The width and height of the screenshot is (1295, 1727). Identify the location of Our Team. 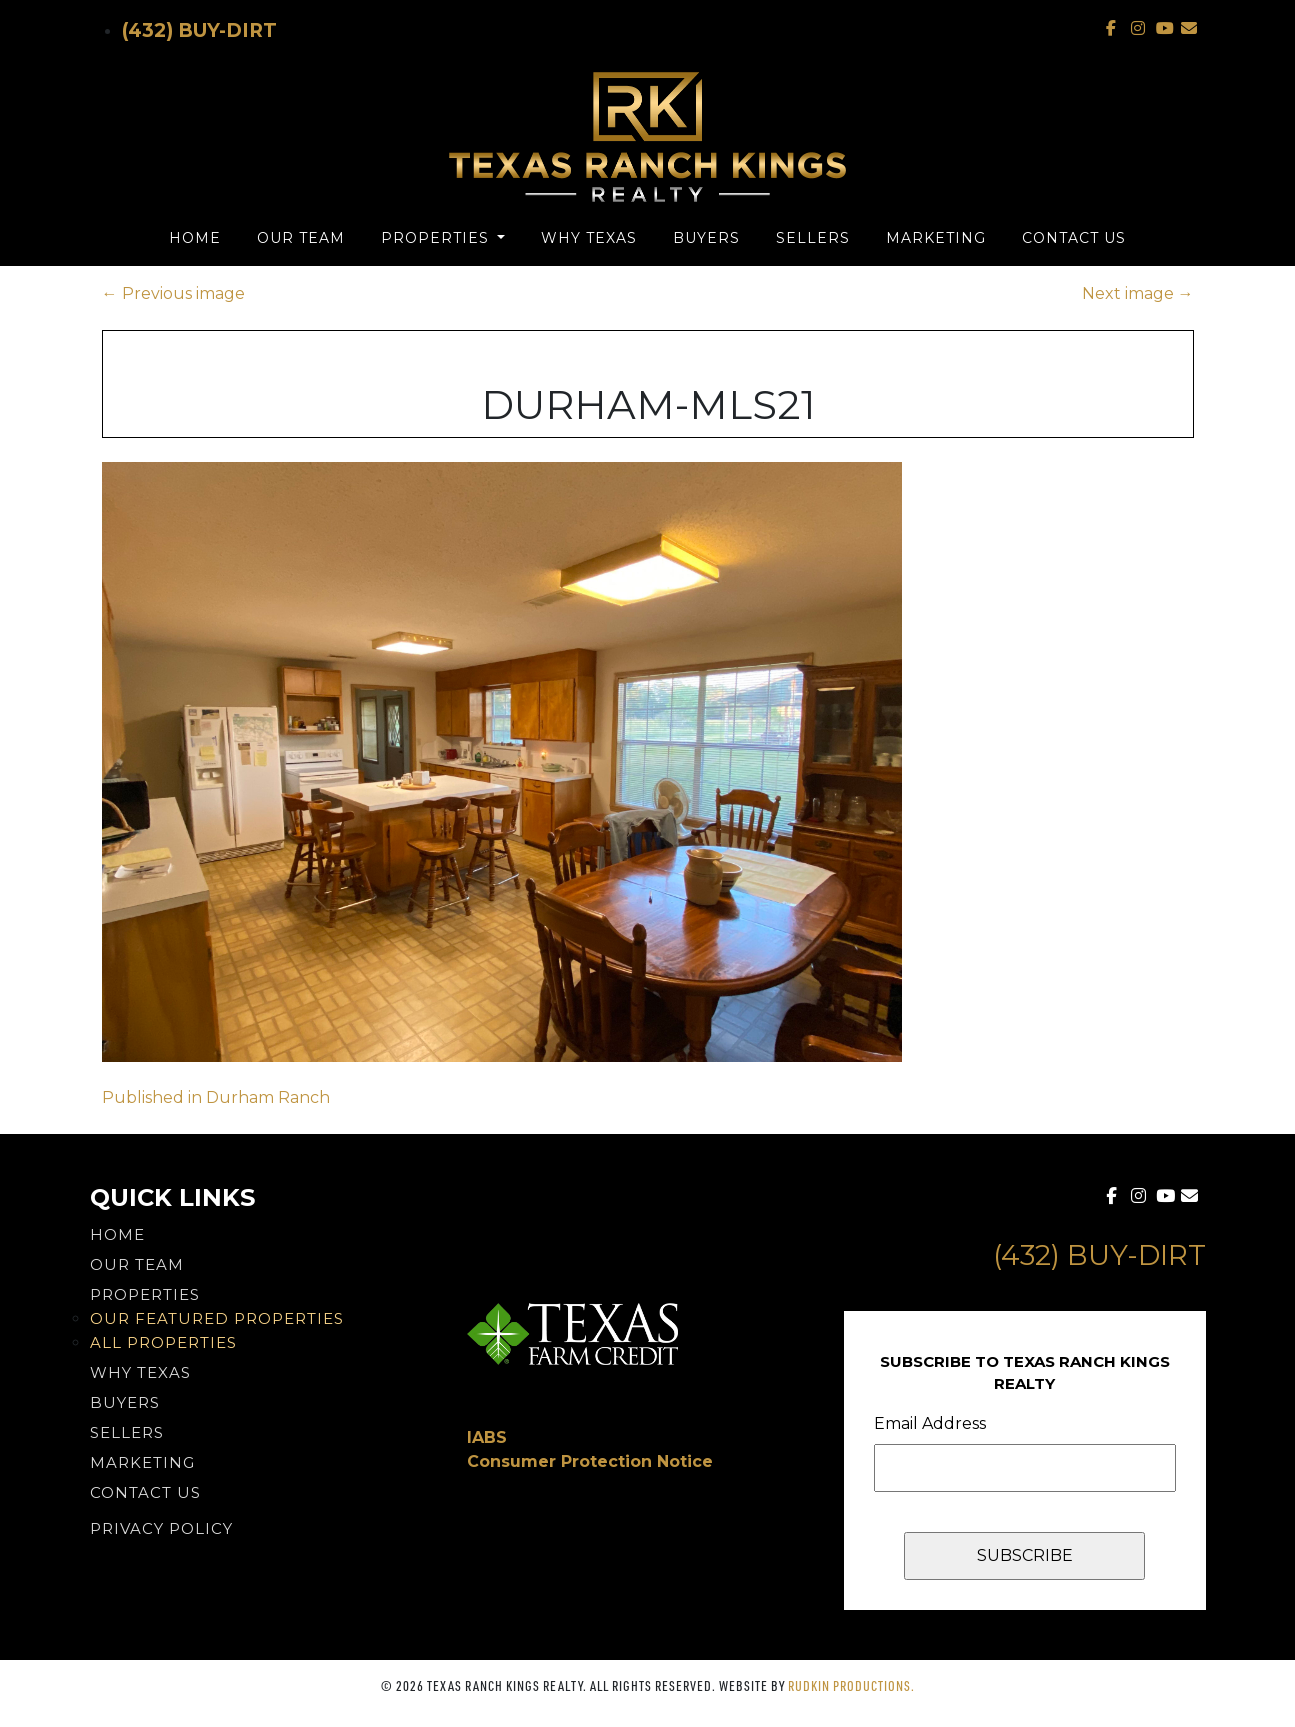
(301, 238).